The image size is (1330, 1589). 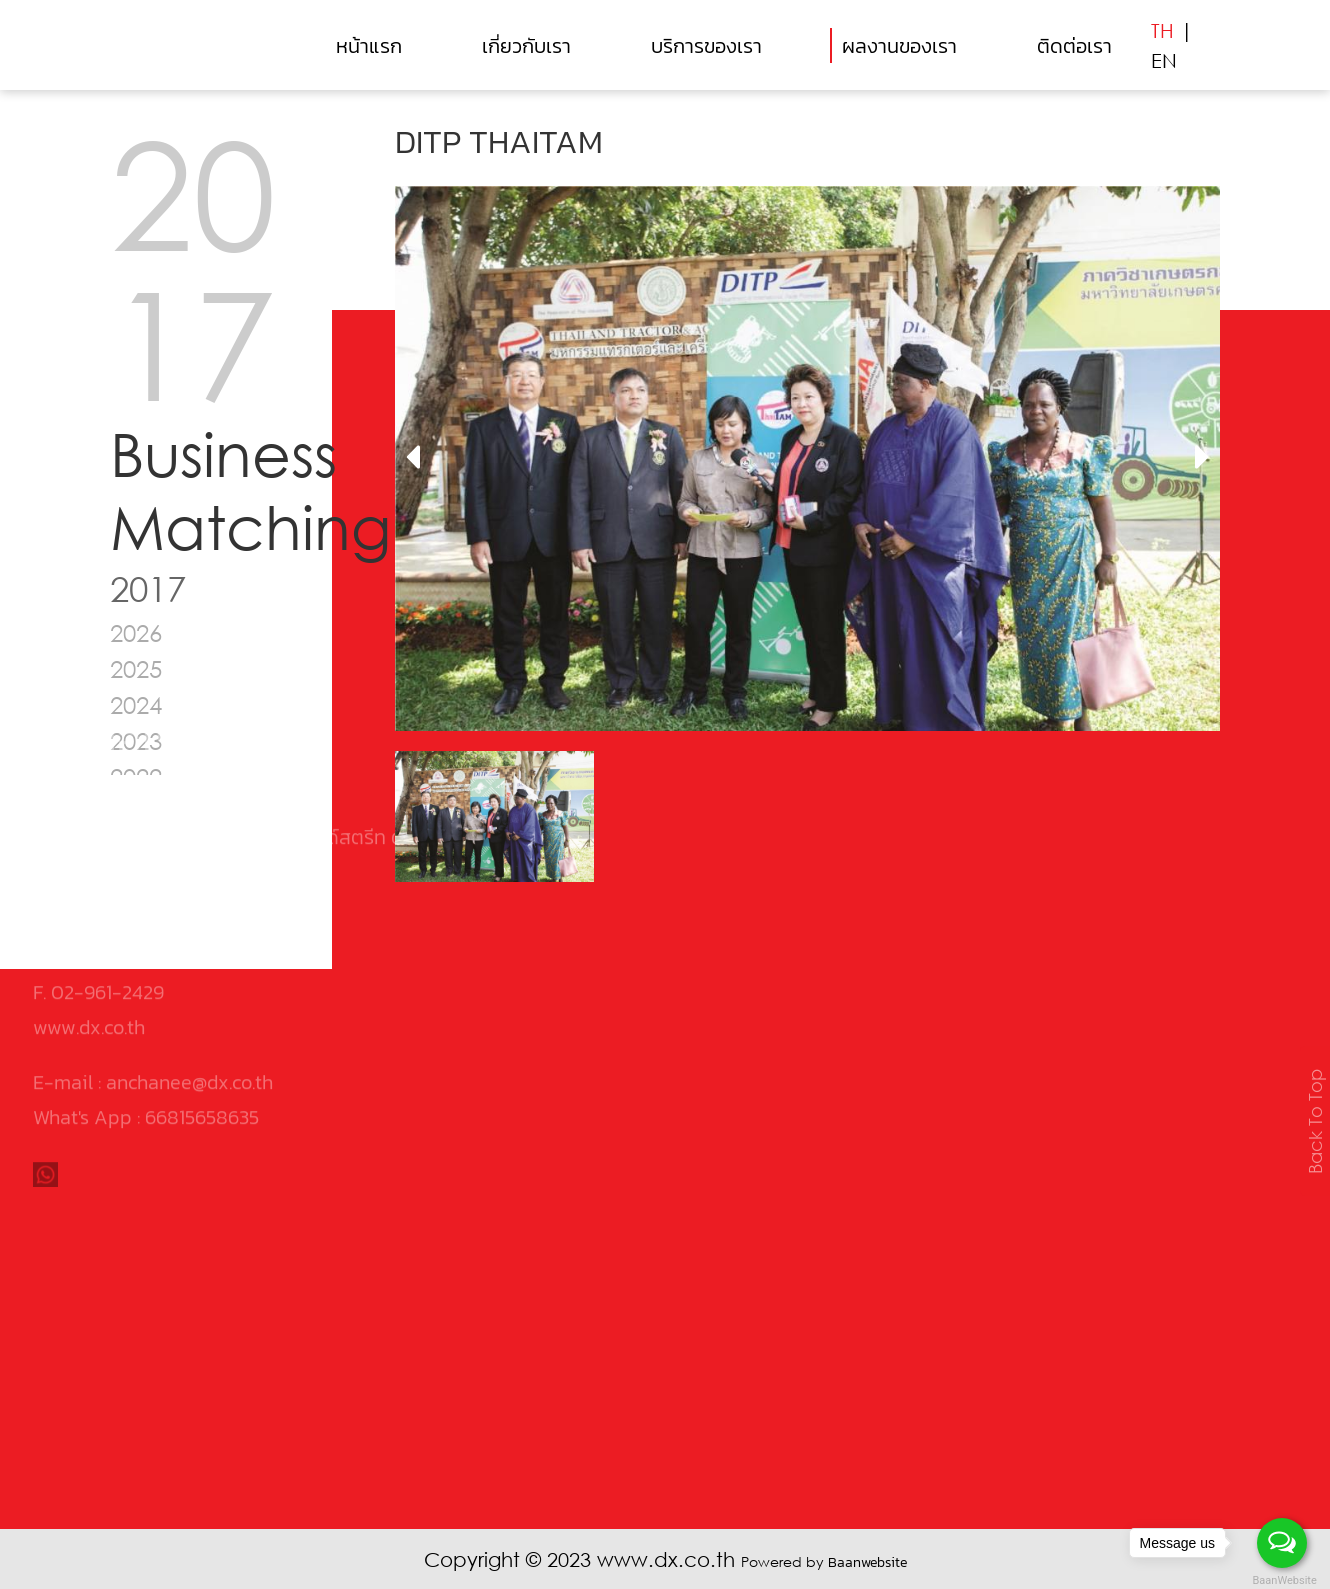 I want to click on 66815658635, so click(x=202, y=973).